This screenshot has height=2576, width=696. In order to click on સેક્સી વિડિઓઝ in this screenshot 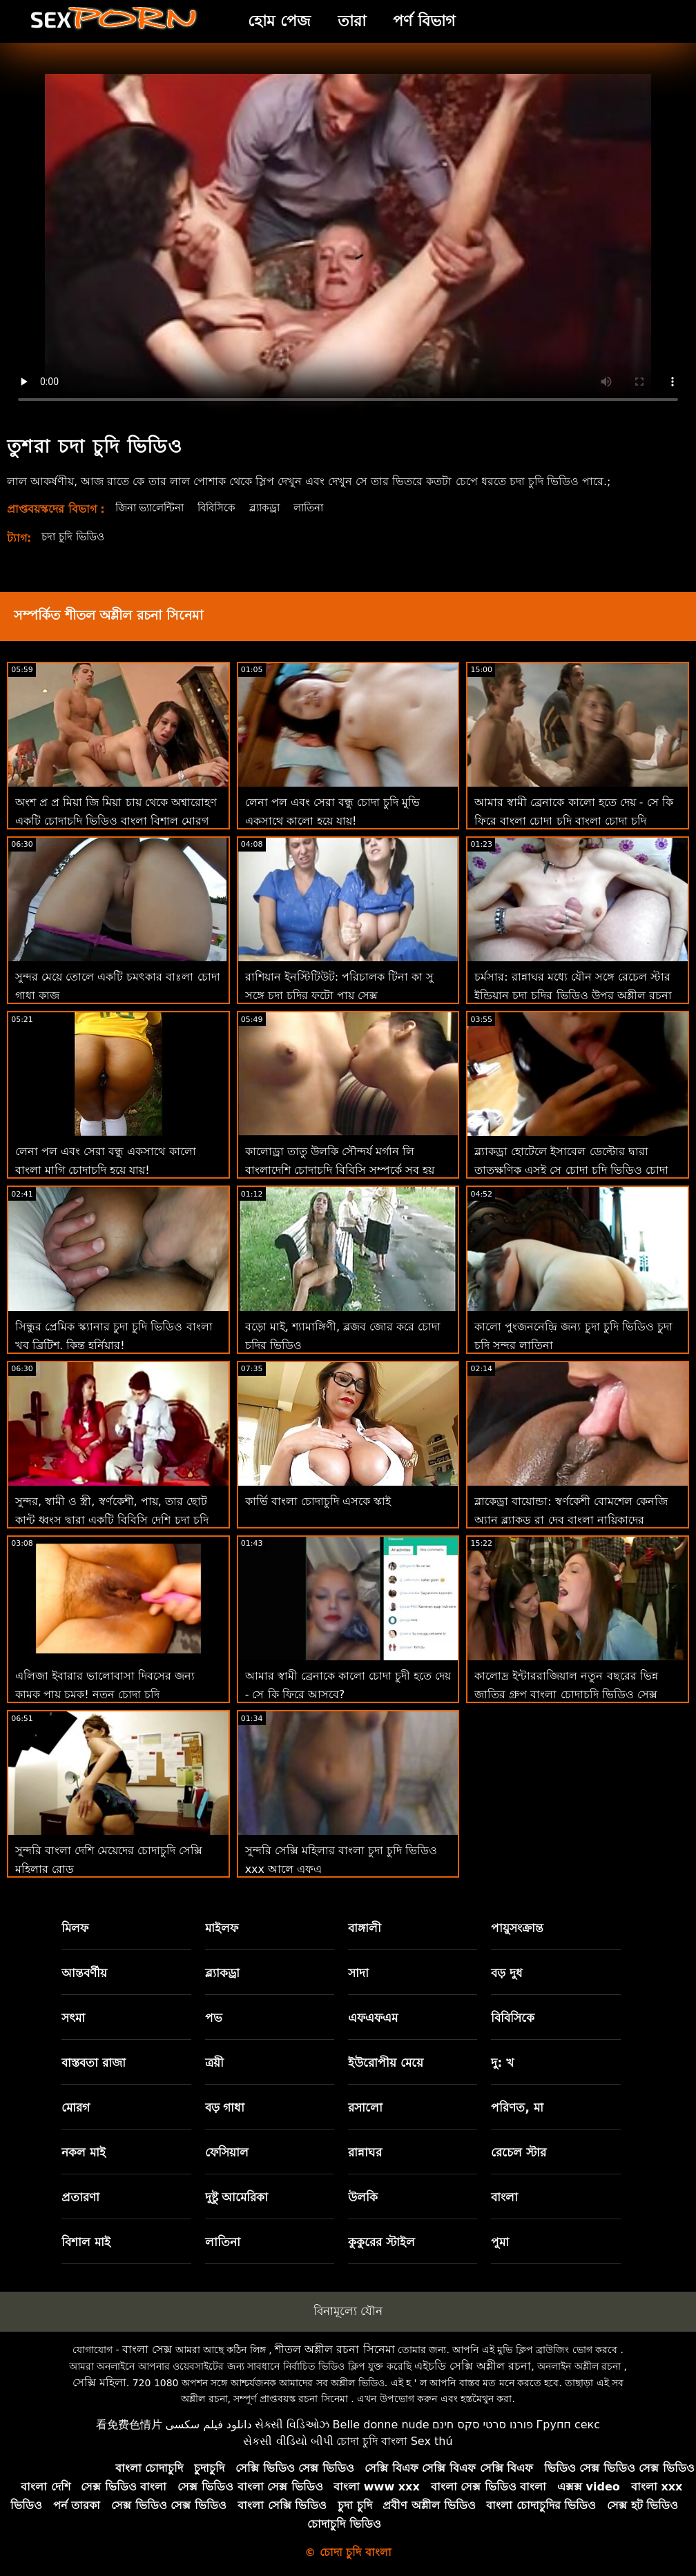, I will do `click(292, 2424)`.